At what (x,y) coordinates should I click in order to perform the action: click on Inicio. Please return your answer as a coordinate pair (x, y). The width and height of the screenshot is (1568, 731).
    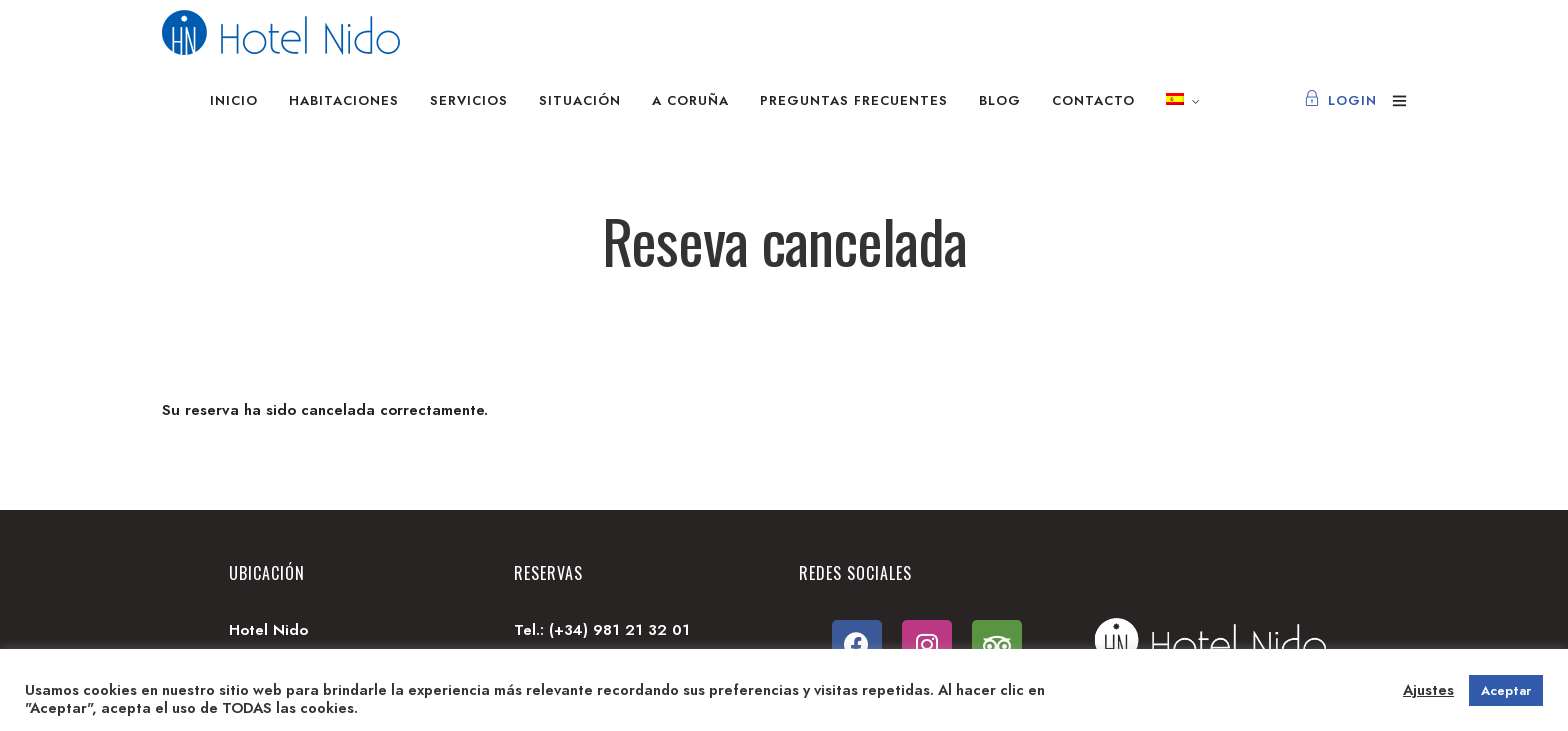
    Looking at the image, I should click on (234, 100).